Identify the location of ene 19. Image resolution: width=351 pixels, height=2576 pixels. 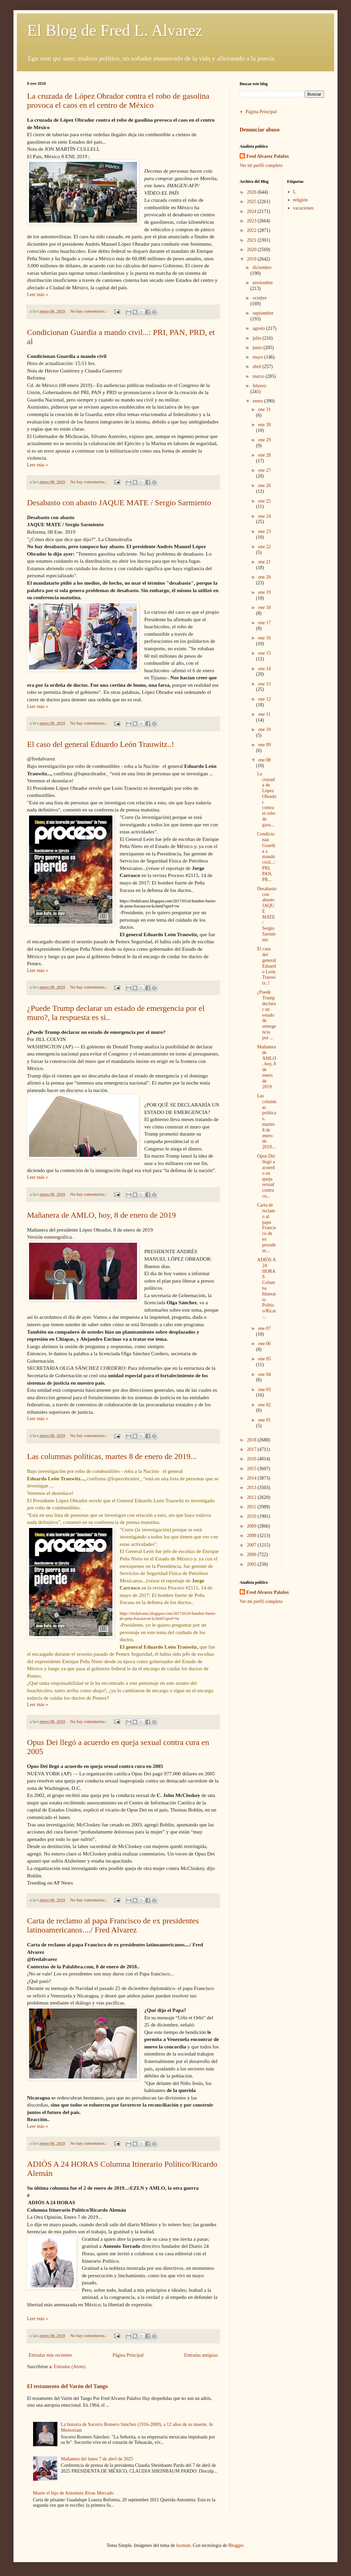
(264, 592).